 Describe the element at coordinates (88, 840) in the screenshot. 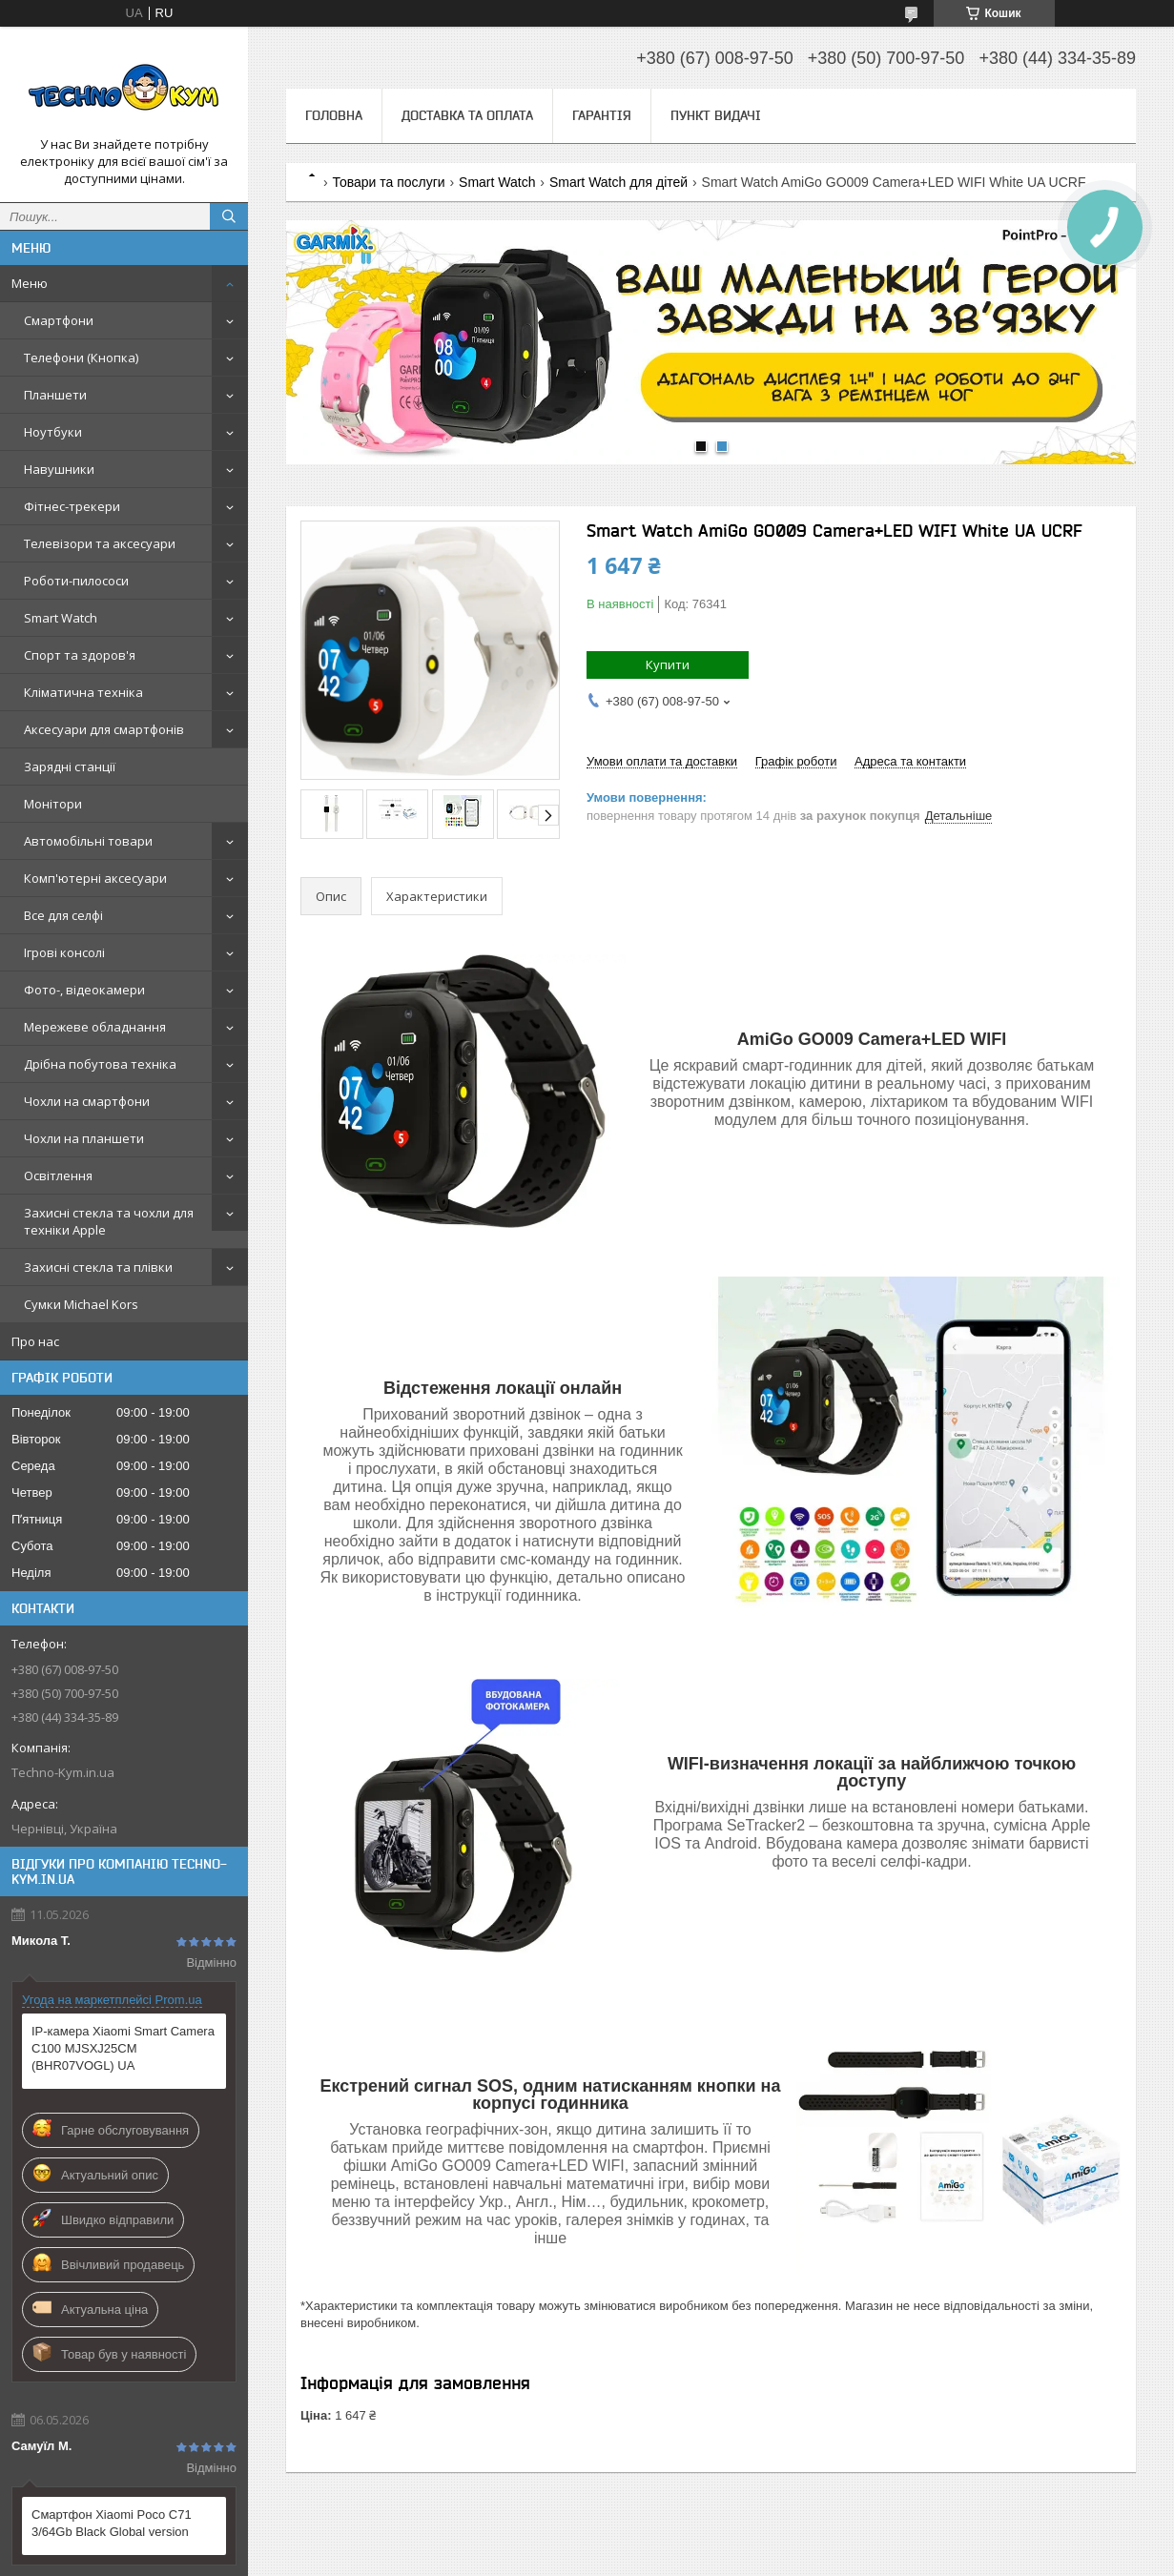

I see `Автомобільні товари` at that location.